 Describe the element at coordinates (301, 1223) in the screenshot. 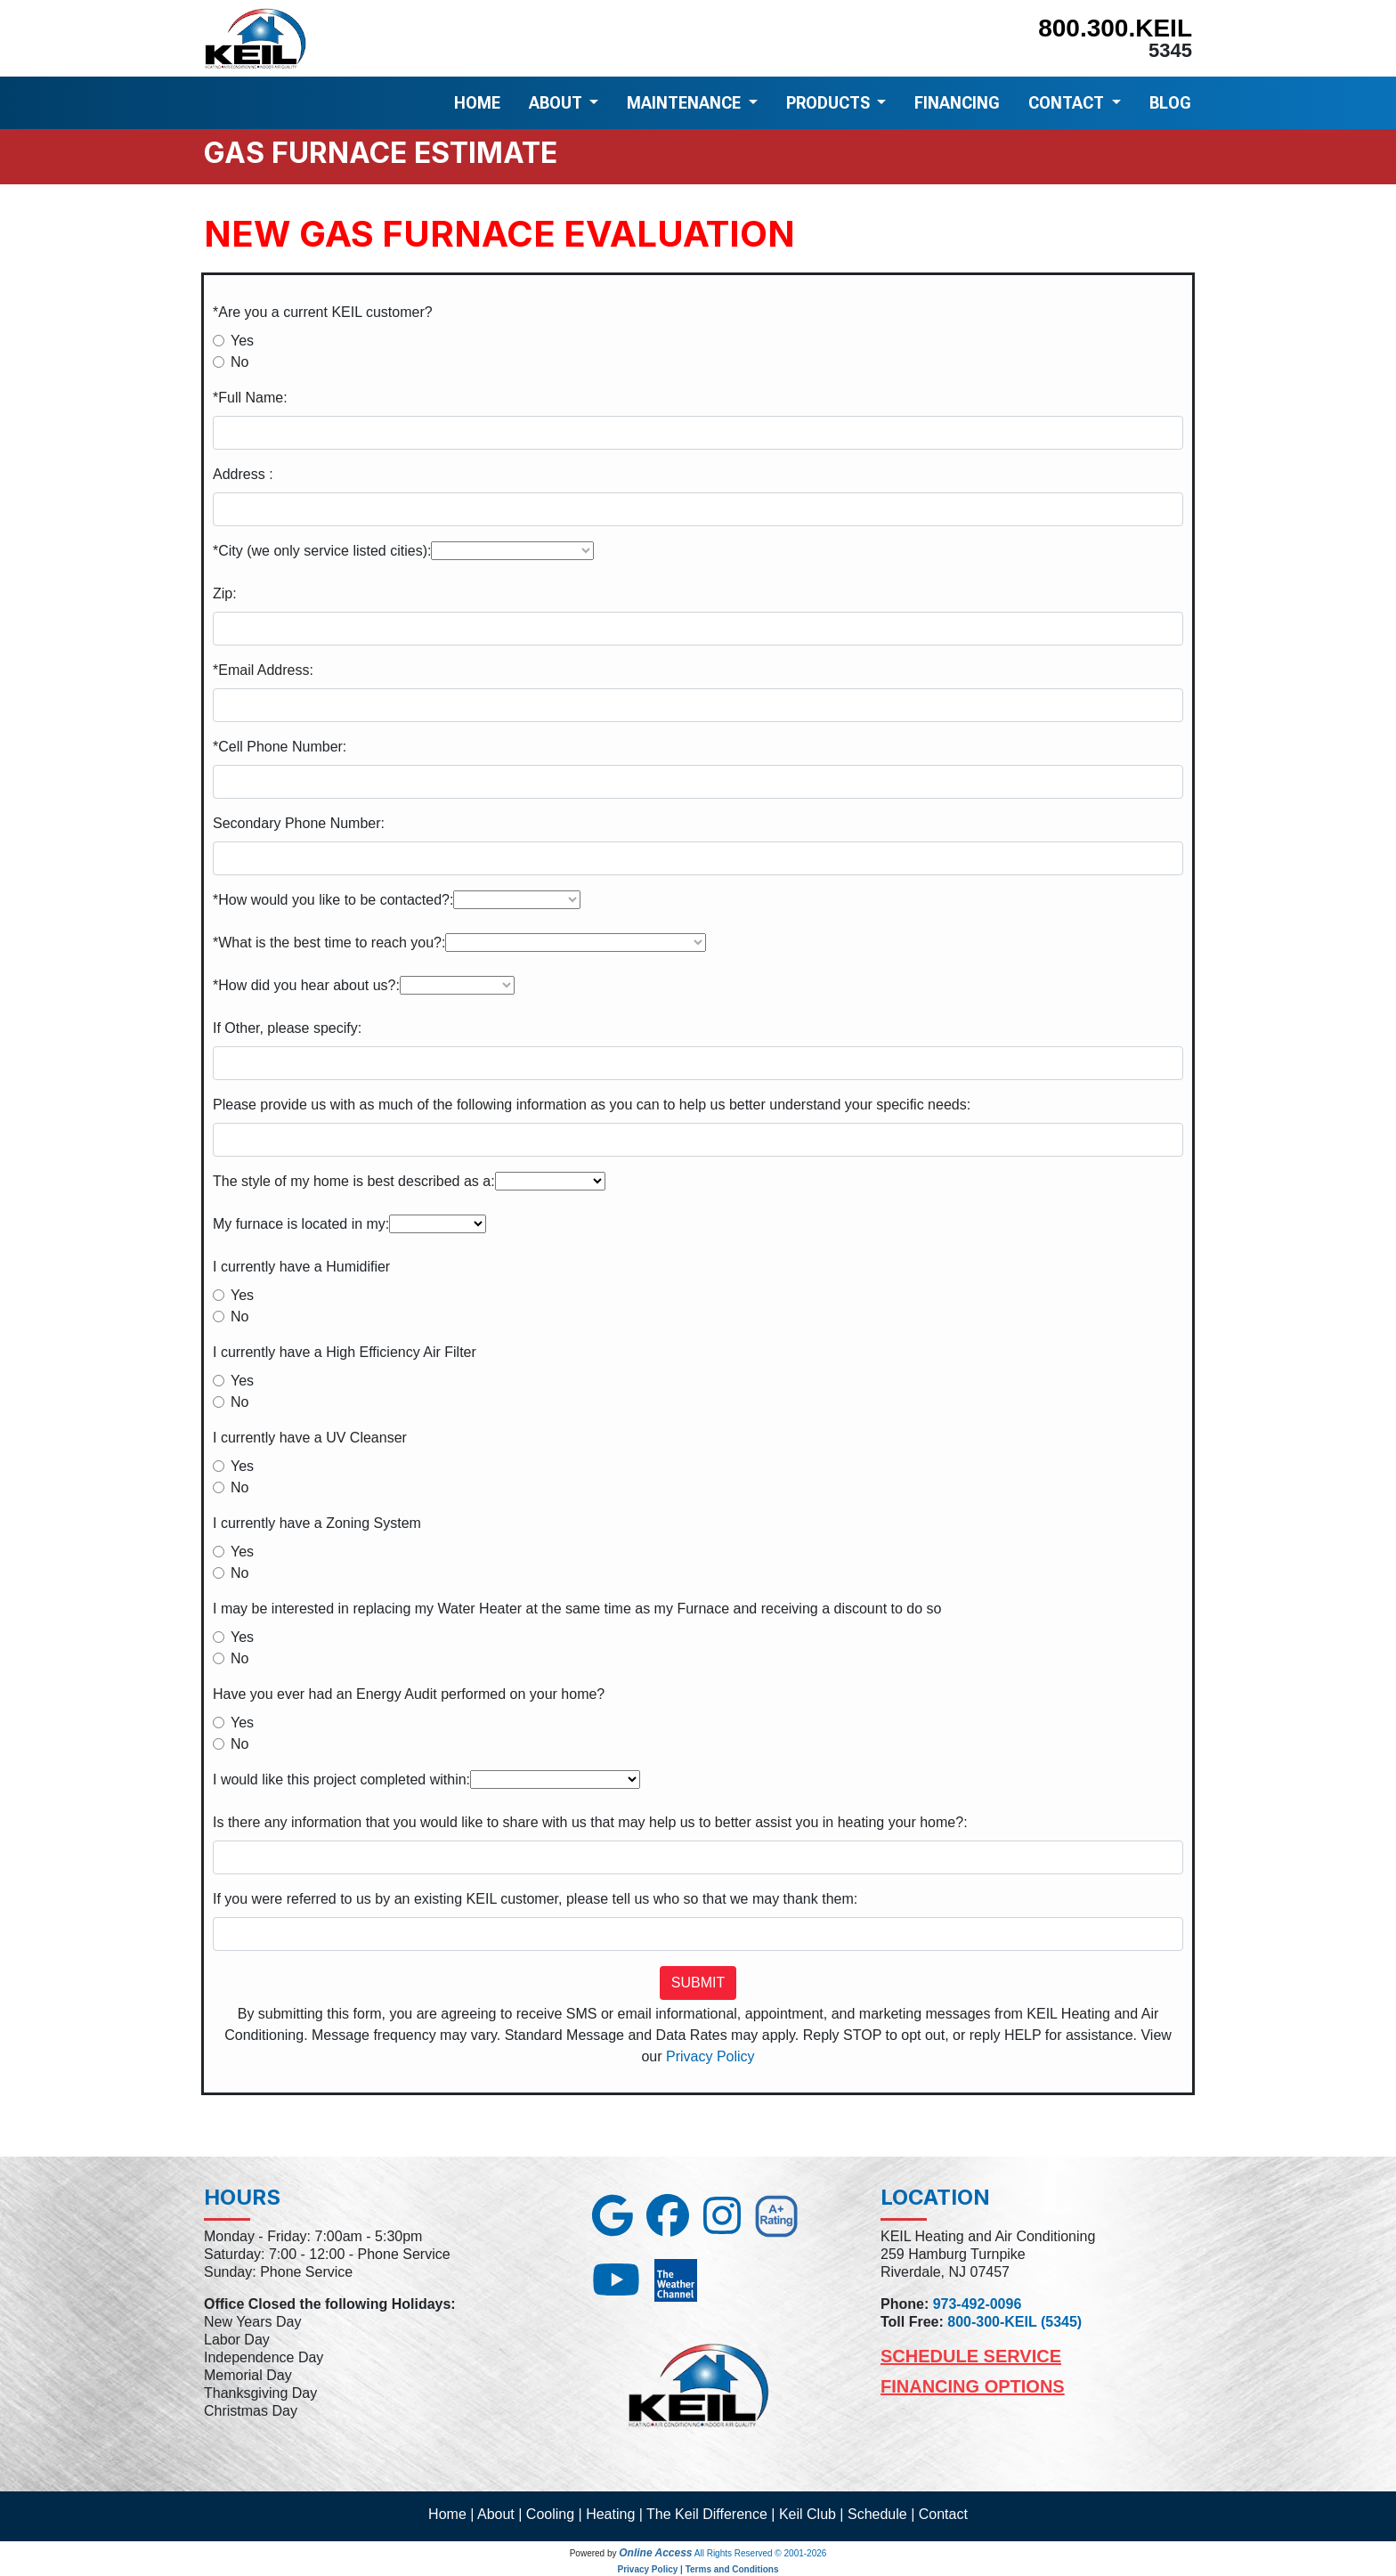

I see `My furnace is located in my:` at that location.